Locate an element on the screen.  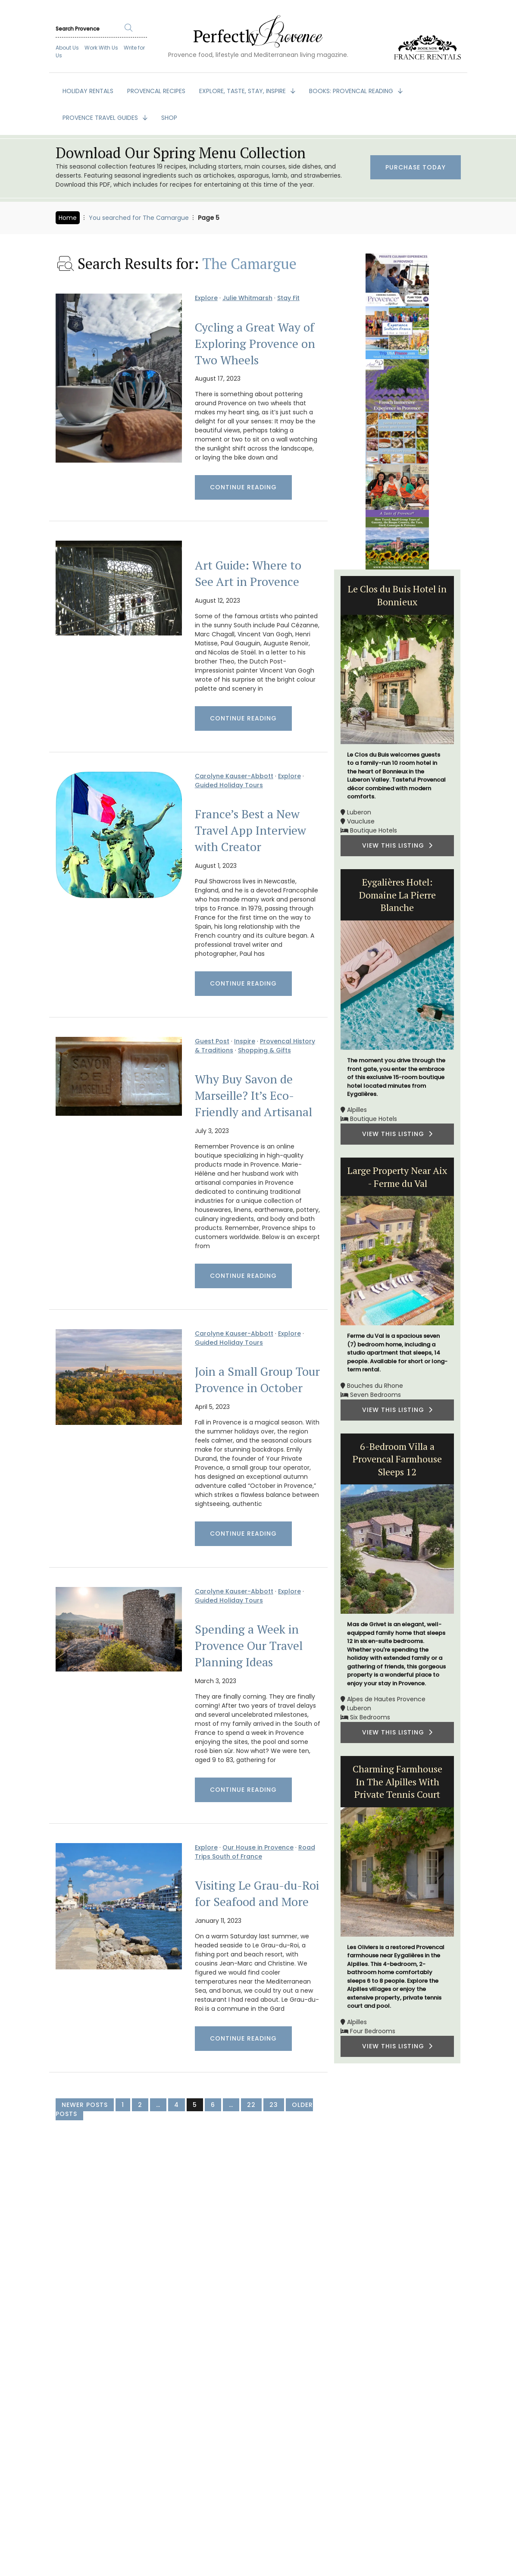
You searched for The Camargue is located at coordinates (139, 217).